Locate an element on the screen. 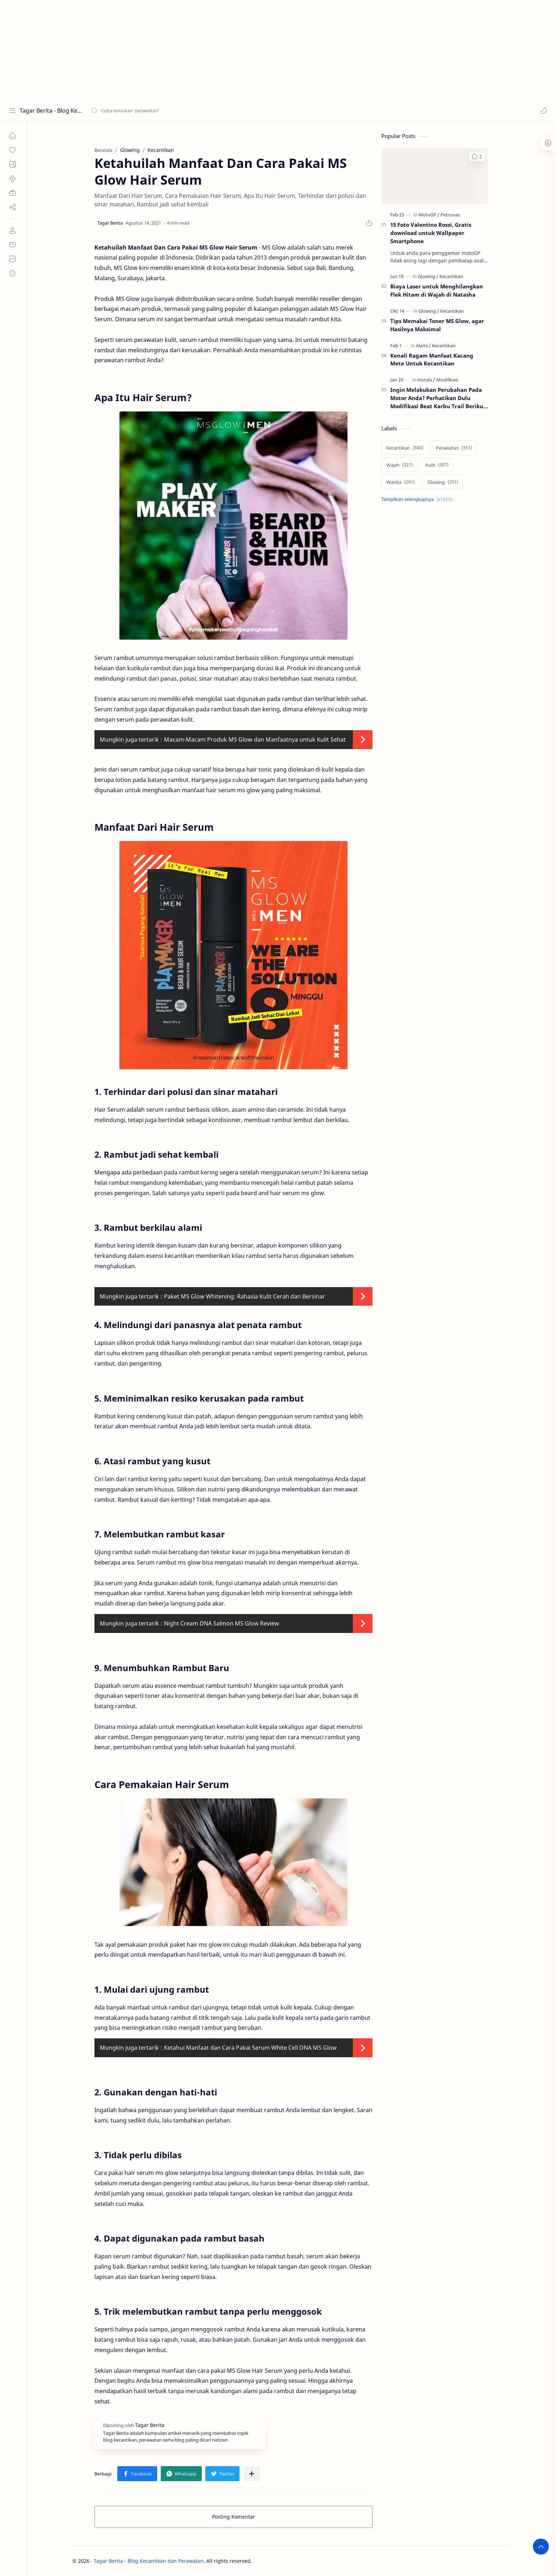  [Show labels] is located at coordinates (418, 499).